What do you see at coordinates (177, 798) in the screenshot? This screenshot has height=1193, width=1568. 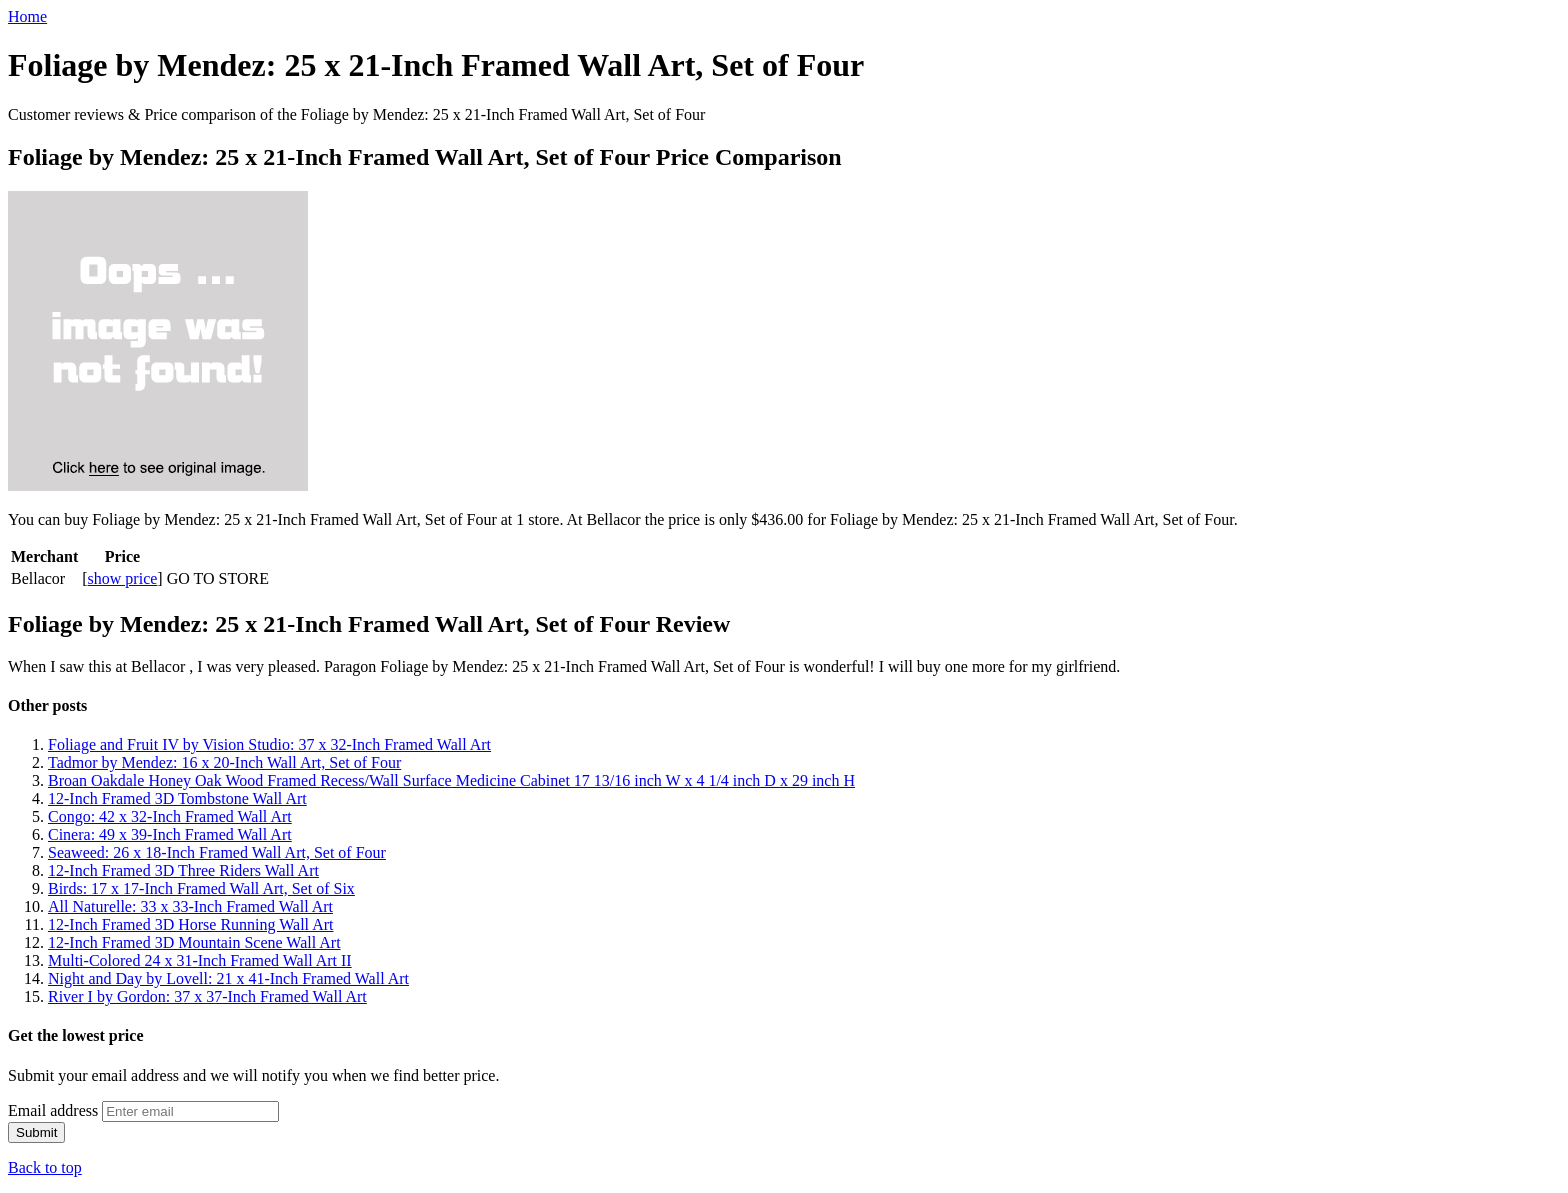 I see `12-Inch Framed 3D Tombstone Wall Art` at bounding box center [177, 798].